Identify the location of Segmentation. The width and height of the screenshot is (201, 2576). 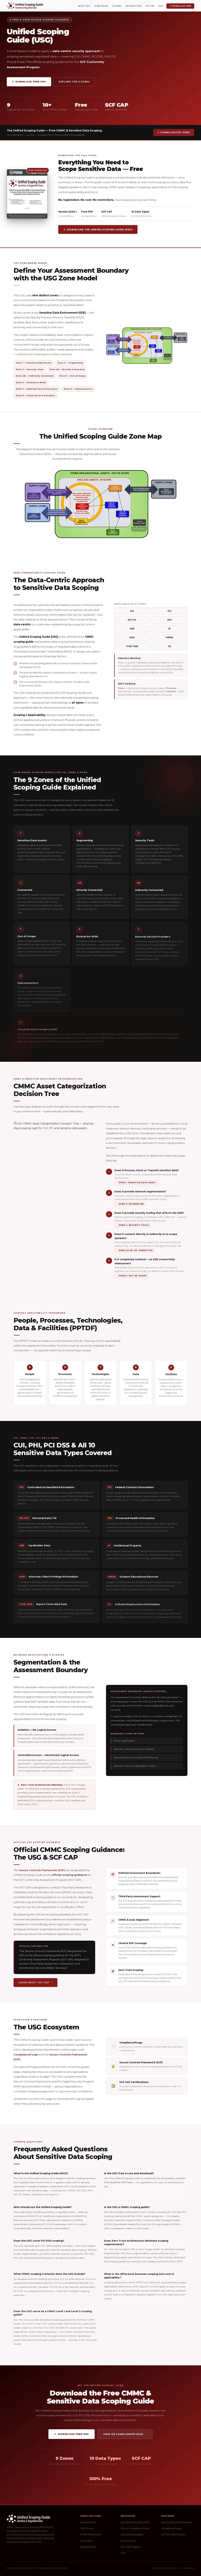
(88, 2547).